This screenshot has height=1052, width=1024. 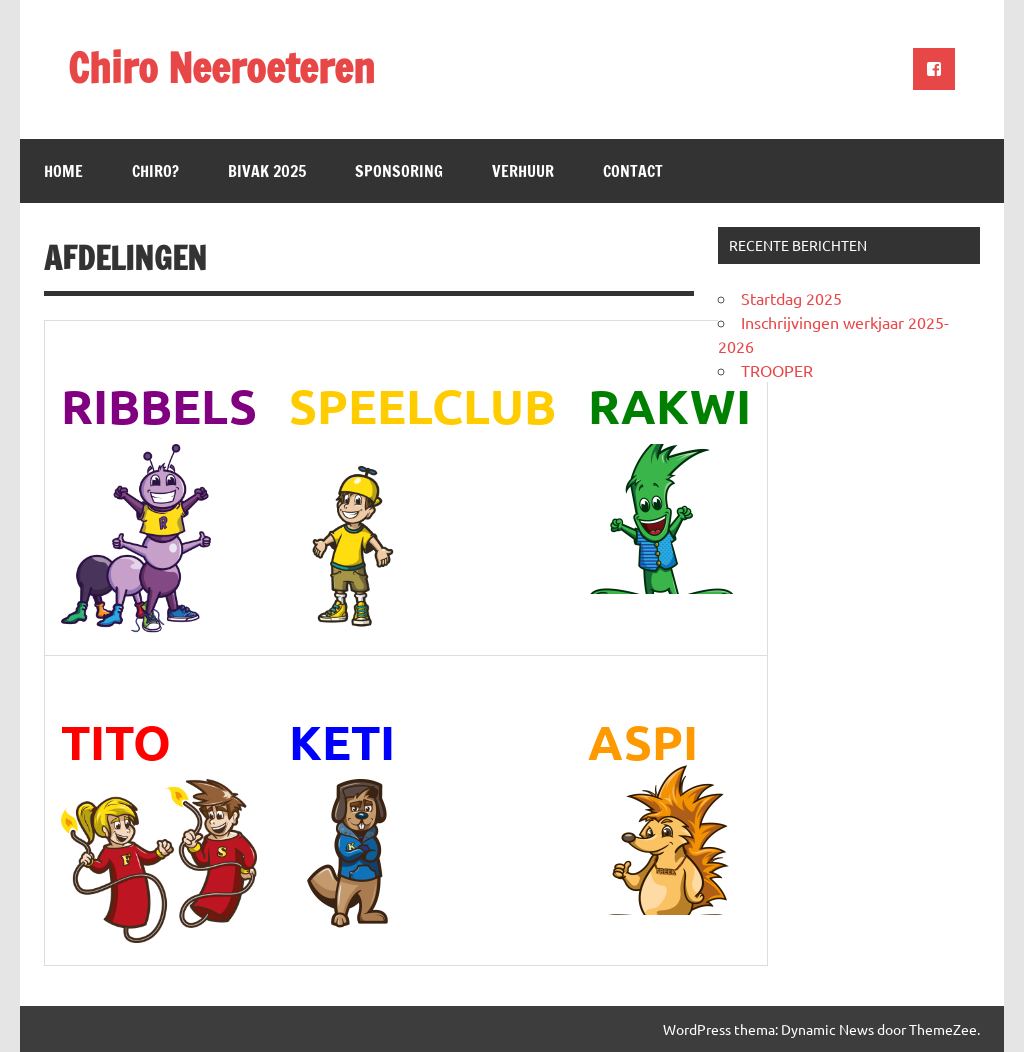 I want to click on Verhuur, so click(x=523, y=171).